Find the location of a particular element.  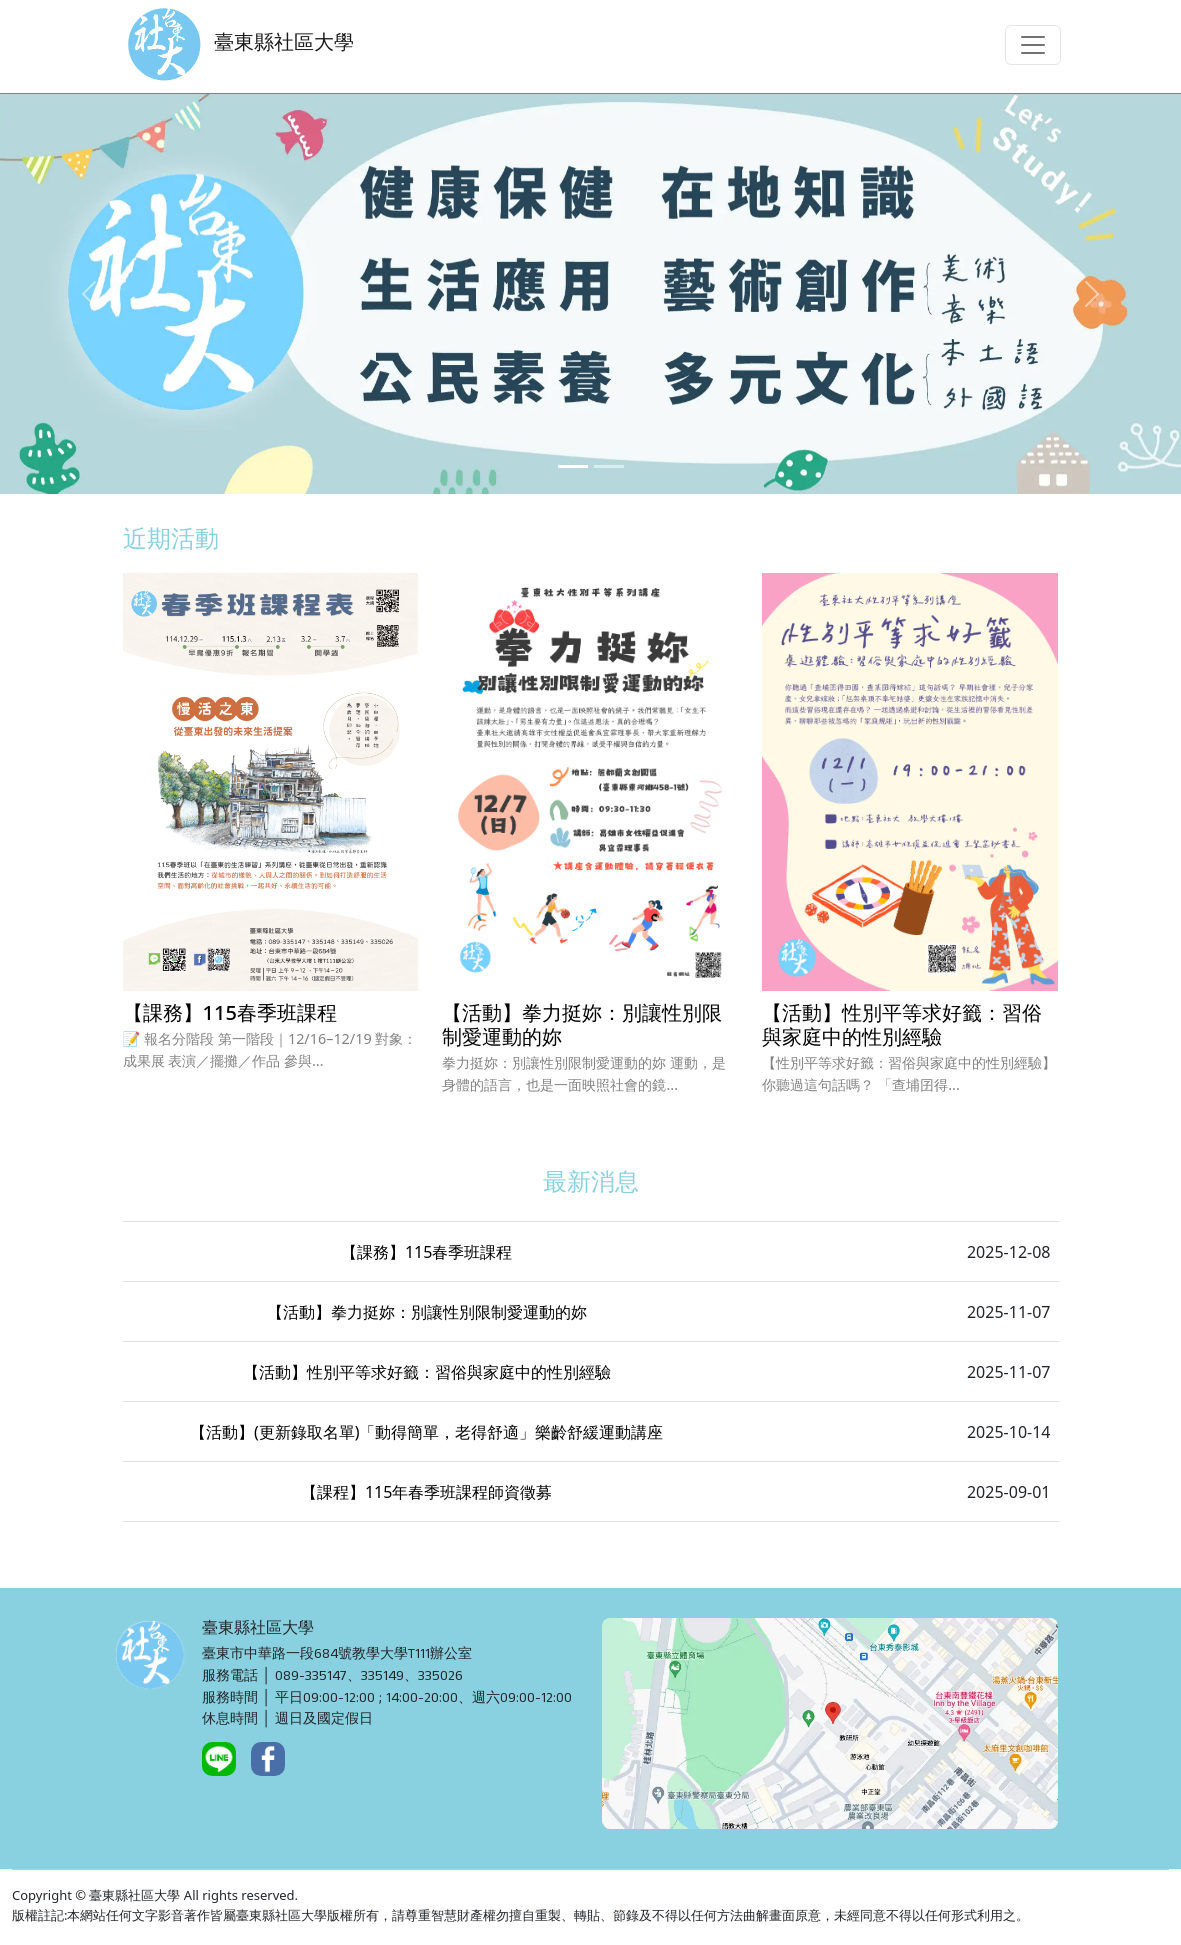

[button] is located at coordinates (88, 294).